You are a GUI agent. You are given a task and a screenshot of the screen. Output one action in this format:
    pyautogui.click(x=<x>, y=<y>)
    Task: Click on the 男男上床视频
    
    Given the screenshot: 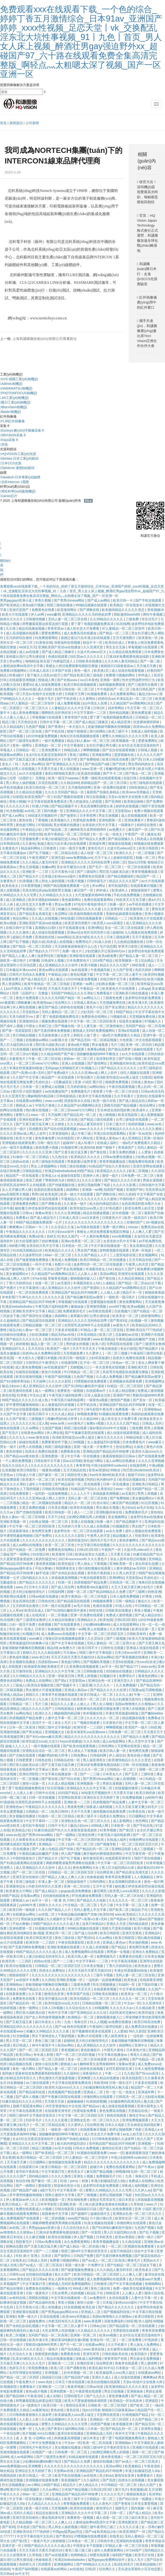 What is the action you would take?
    pyautogui.click(x=154, y=1428)
    